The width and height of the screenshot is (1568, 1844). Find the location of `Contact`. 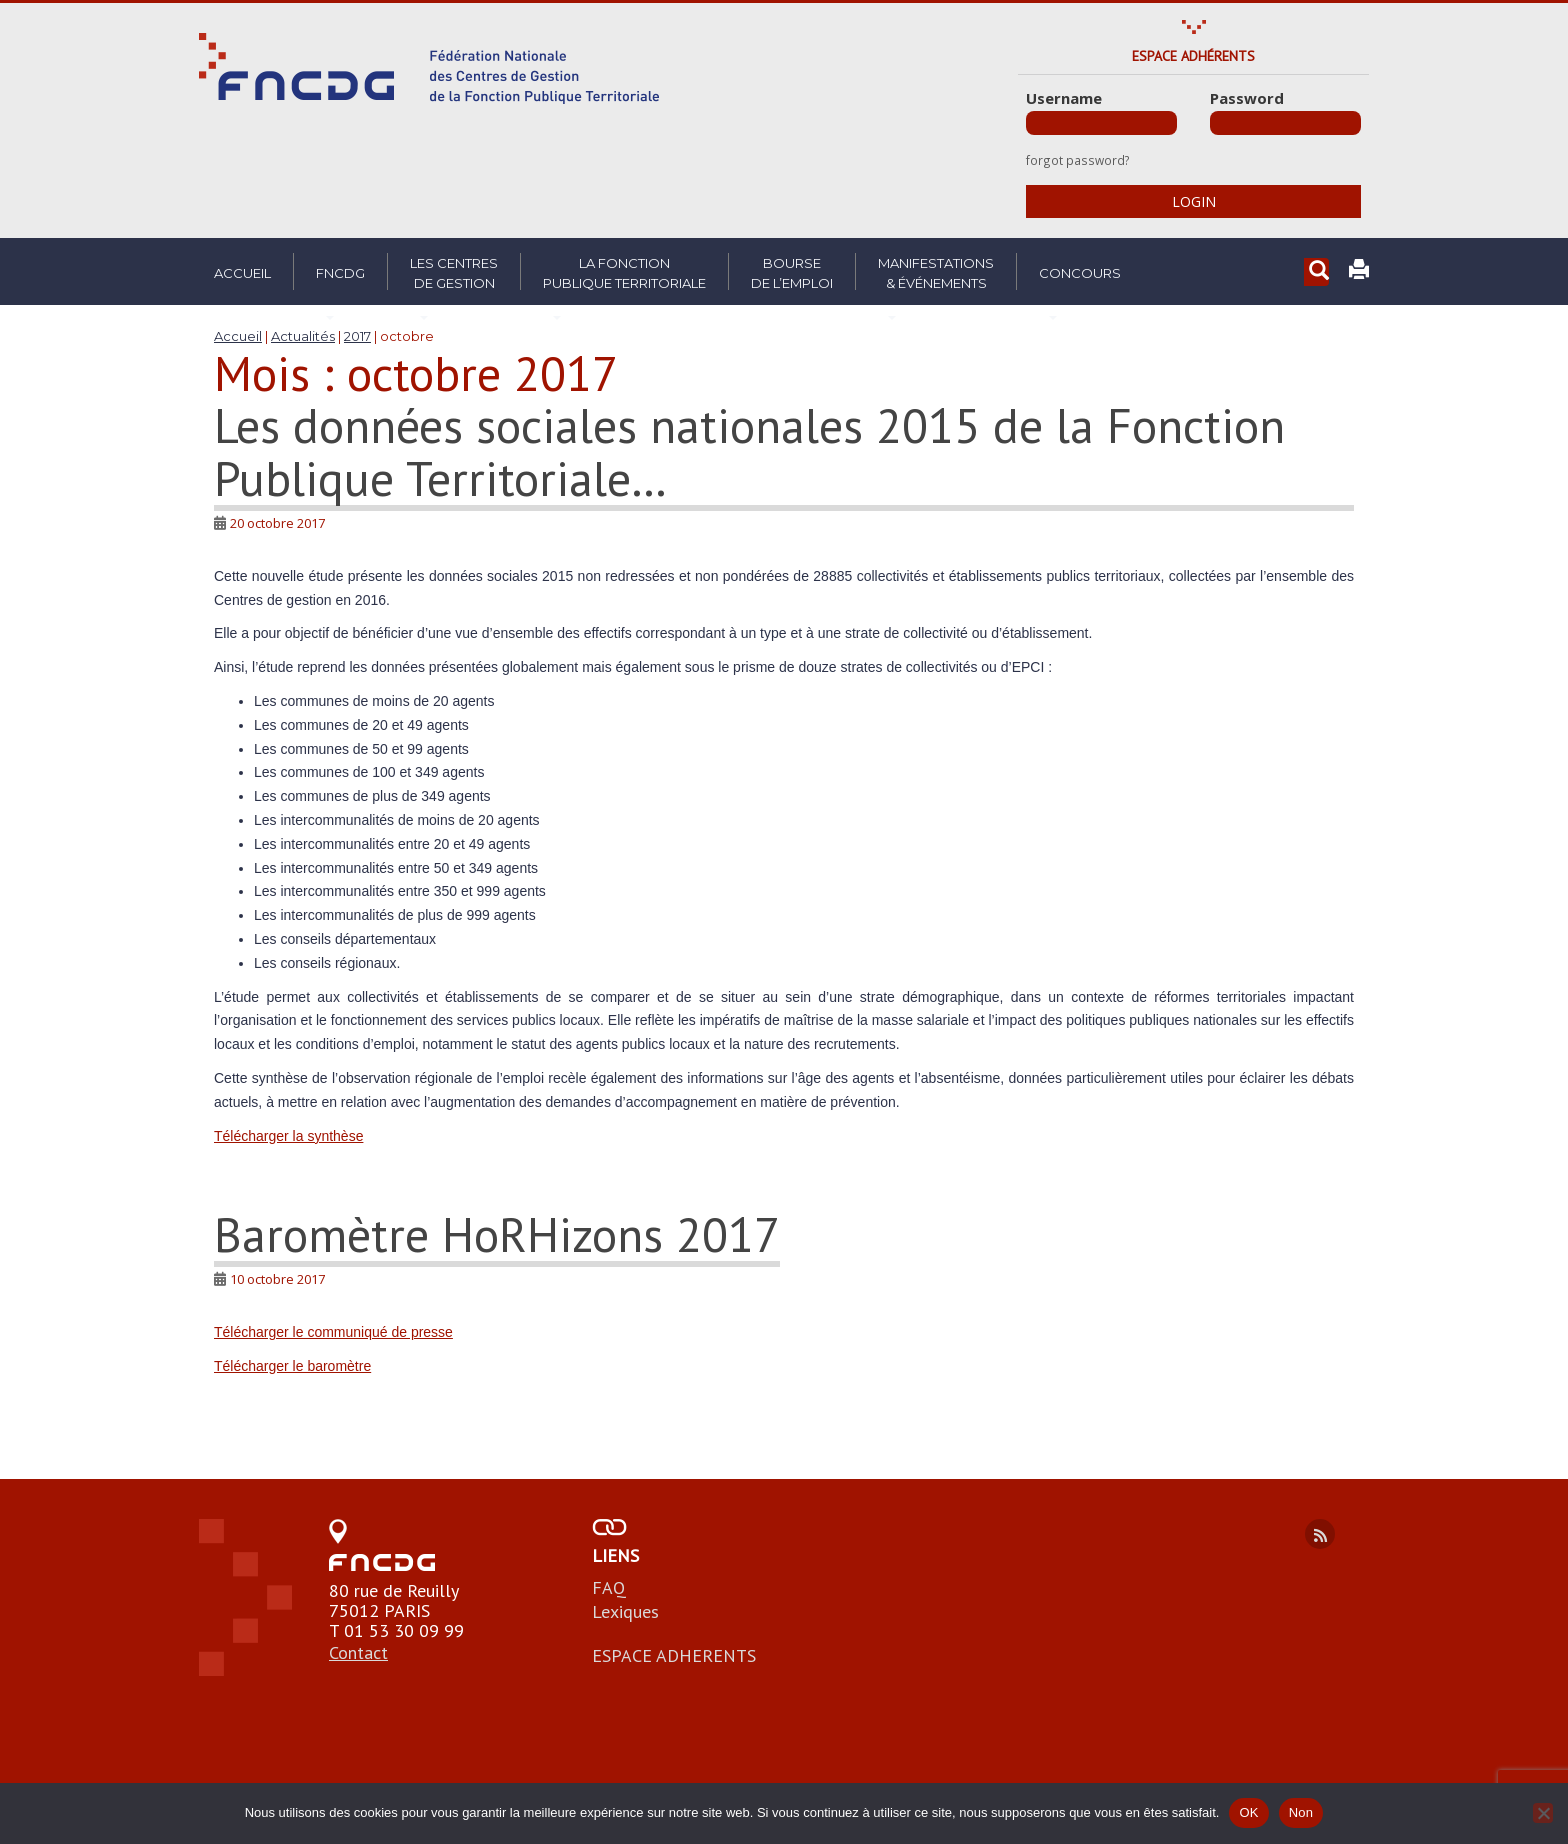

Contact is located at coordinates (358, 1652).